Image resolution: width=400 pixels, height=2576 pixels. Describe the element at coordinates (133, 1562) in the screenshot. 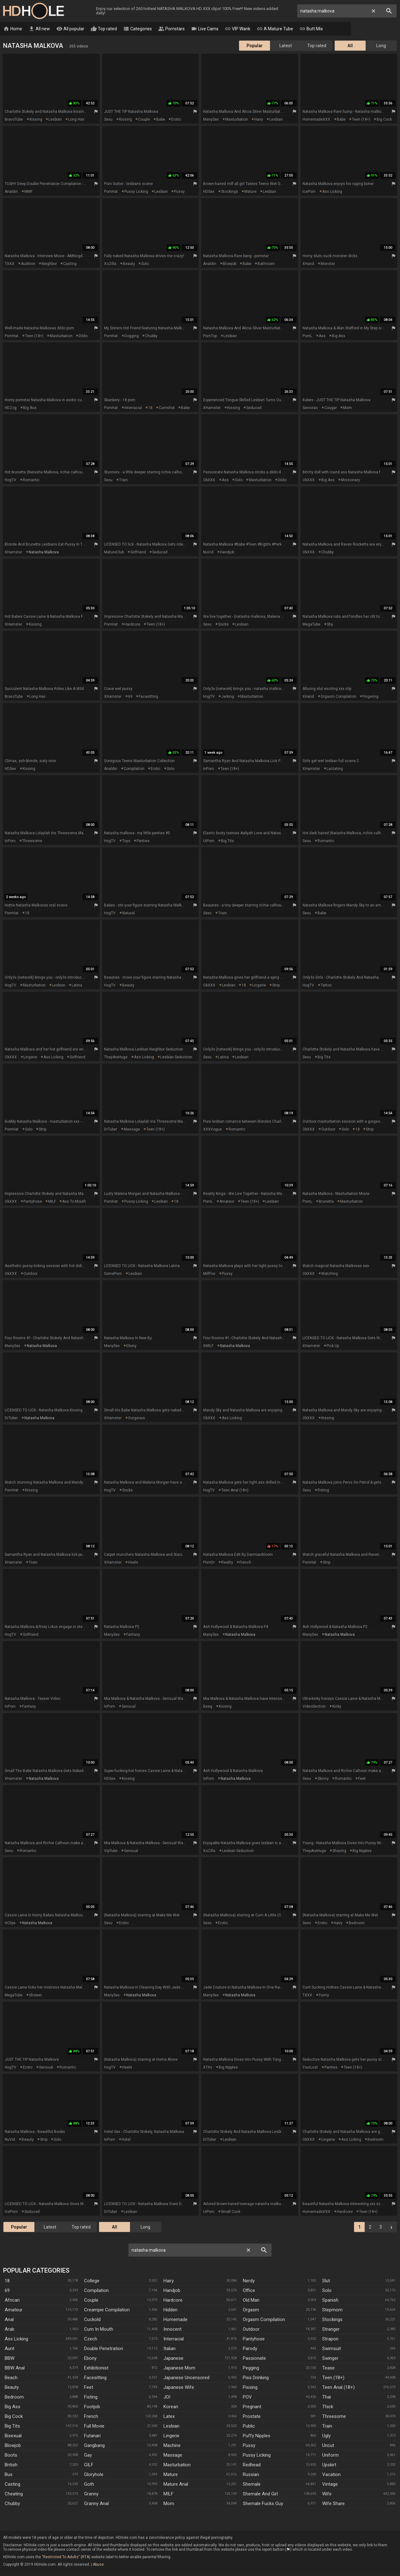

I see `heels` at that location.